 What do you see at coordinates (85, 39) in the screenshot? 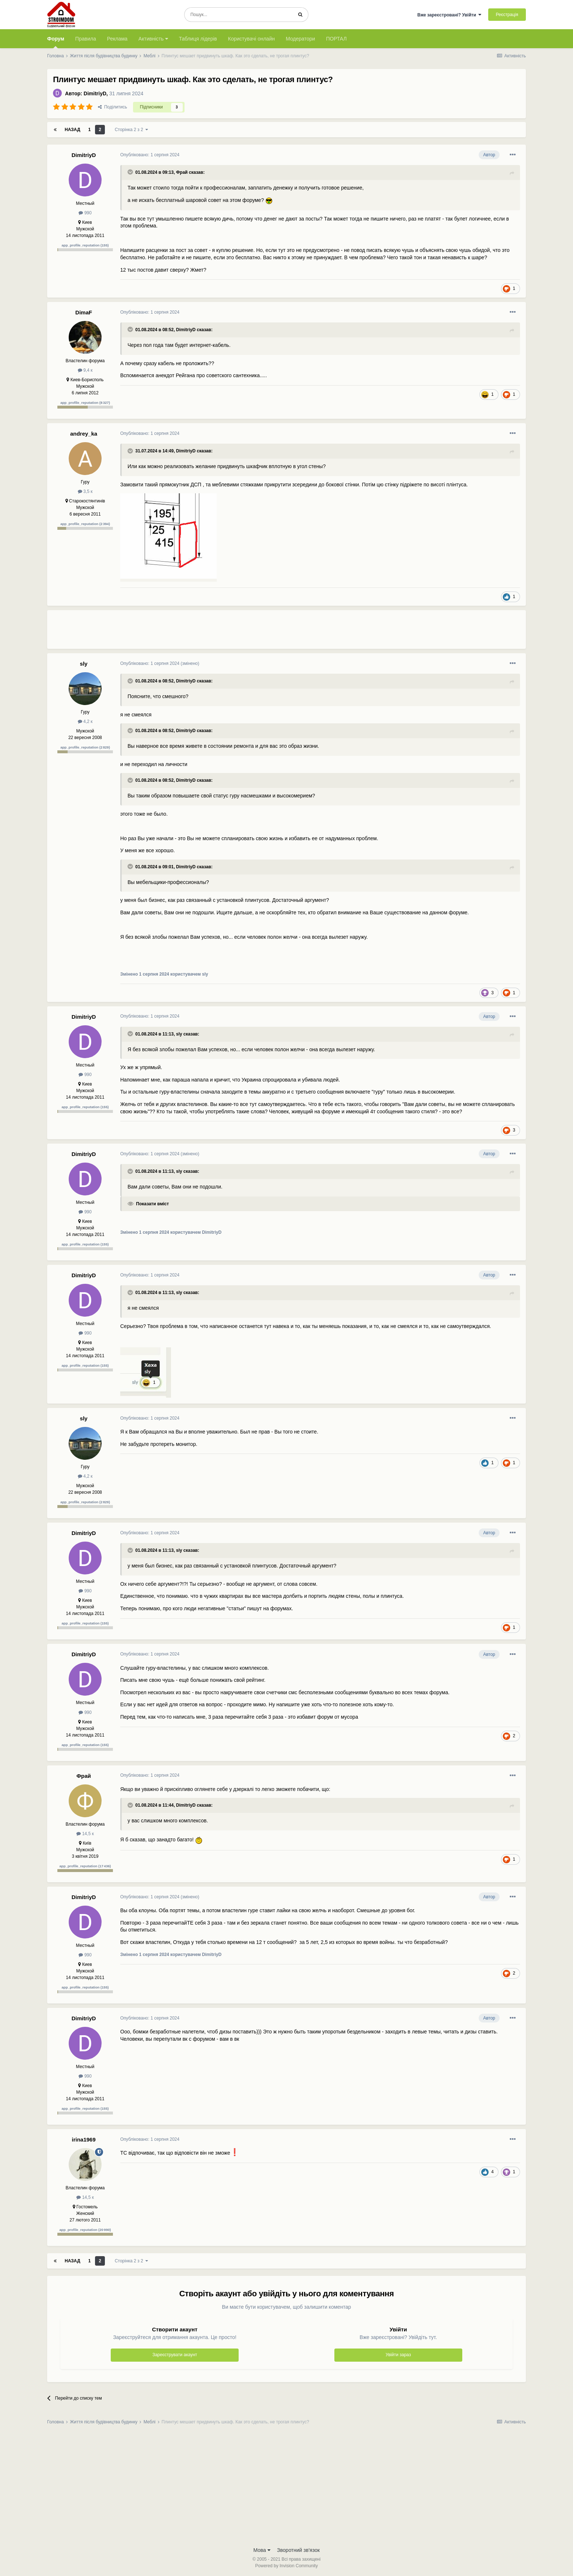
I see `Правила` at bounding box center [85, 39].